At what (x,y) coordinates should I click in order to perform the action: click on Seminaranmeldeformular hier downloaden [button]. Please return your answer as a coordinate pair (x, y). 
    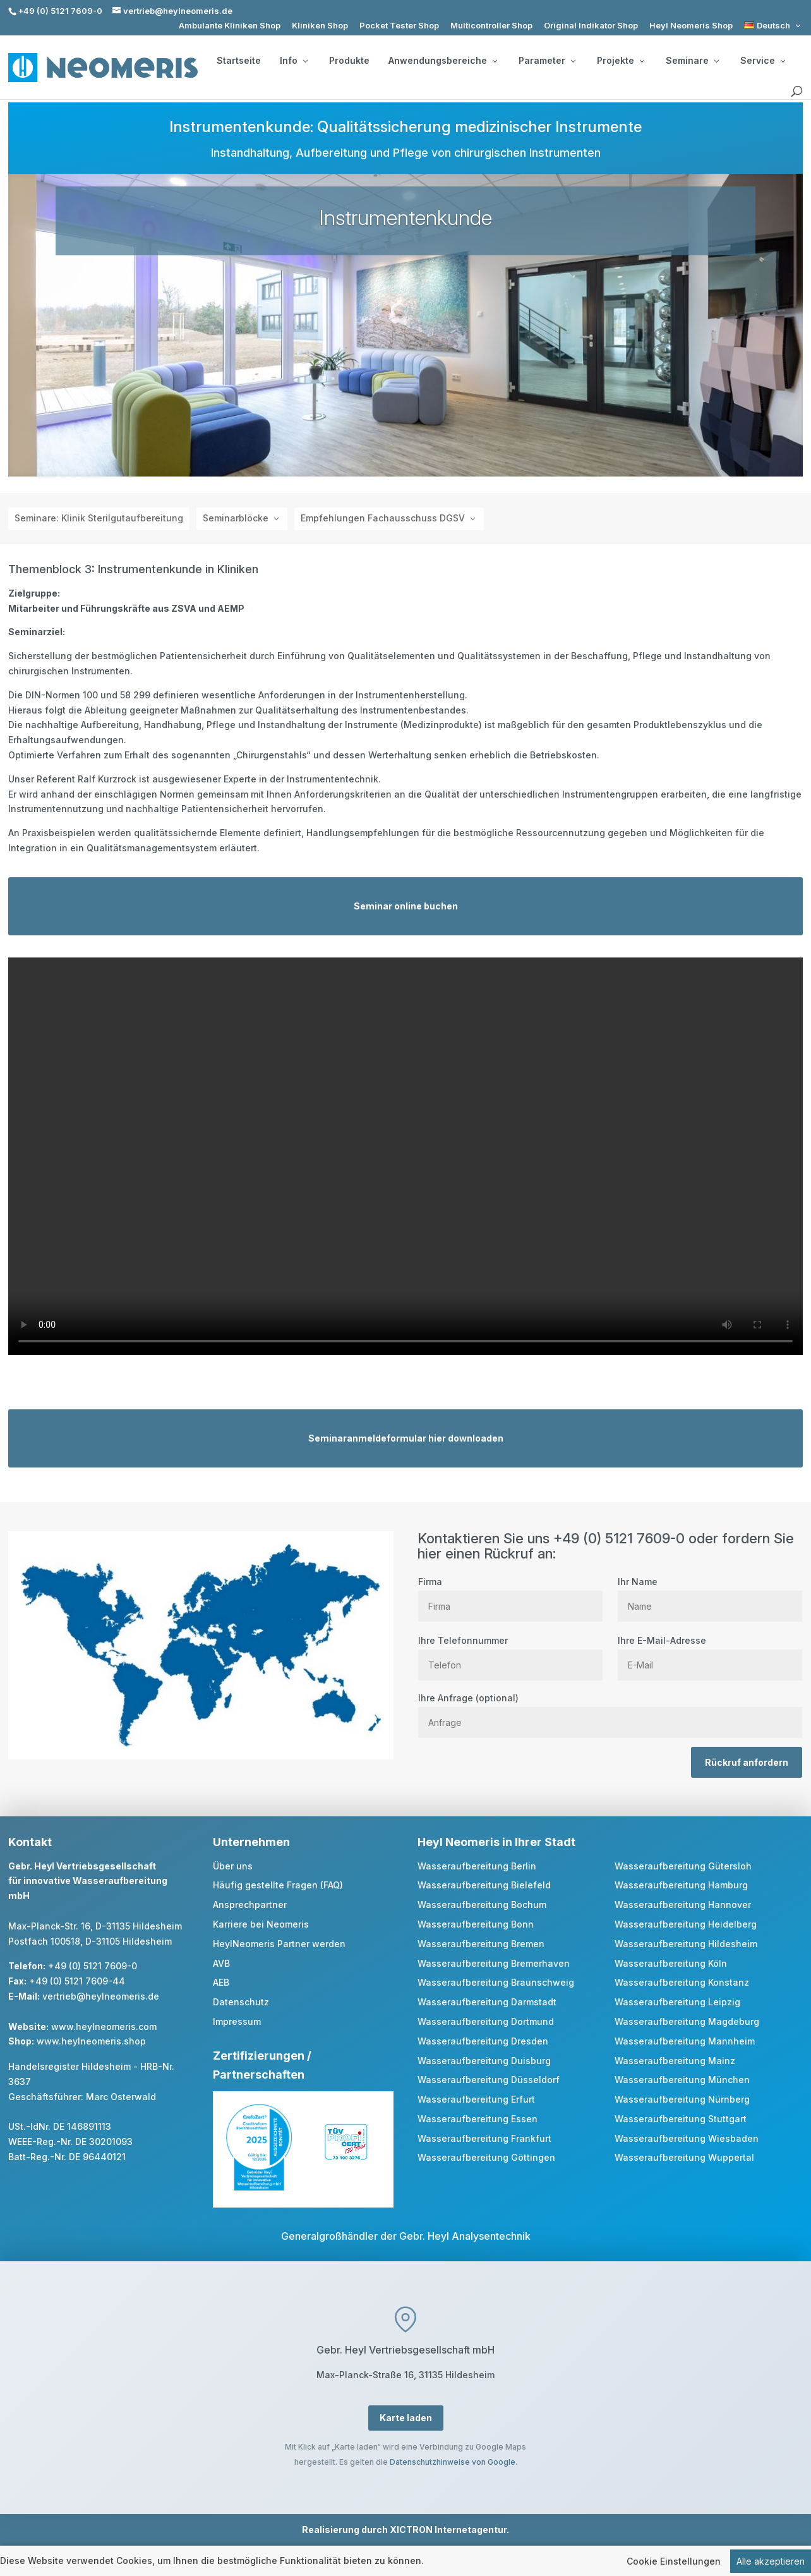
    Looking at the image, I should click on (405, 1438).